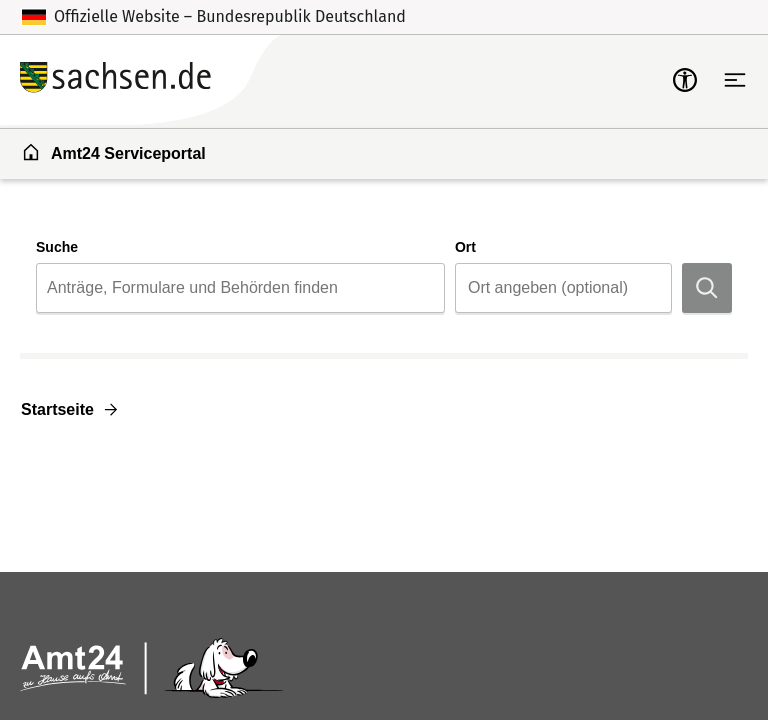 Image resolution: width=768 pixels, height=720 pixels. Describe the element at coordinates (685, 80) in the screenshot. I see `[mobile-nav-a11y]` at that location.